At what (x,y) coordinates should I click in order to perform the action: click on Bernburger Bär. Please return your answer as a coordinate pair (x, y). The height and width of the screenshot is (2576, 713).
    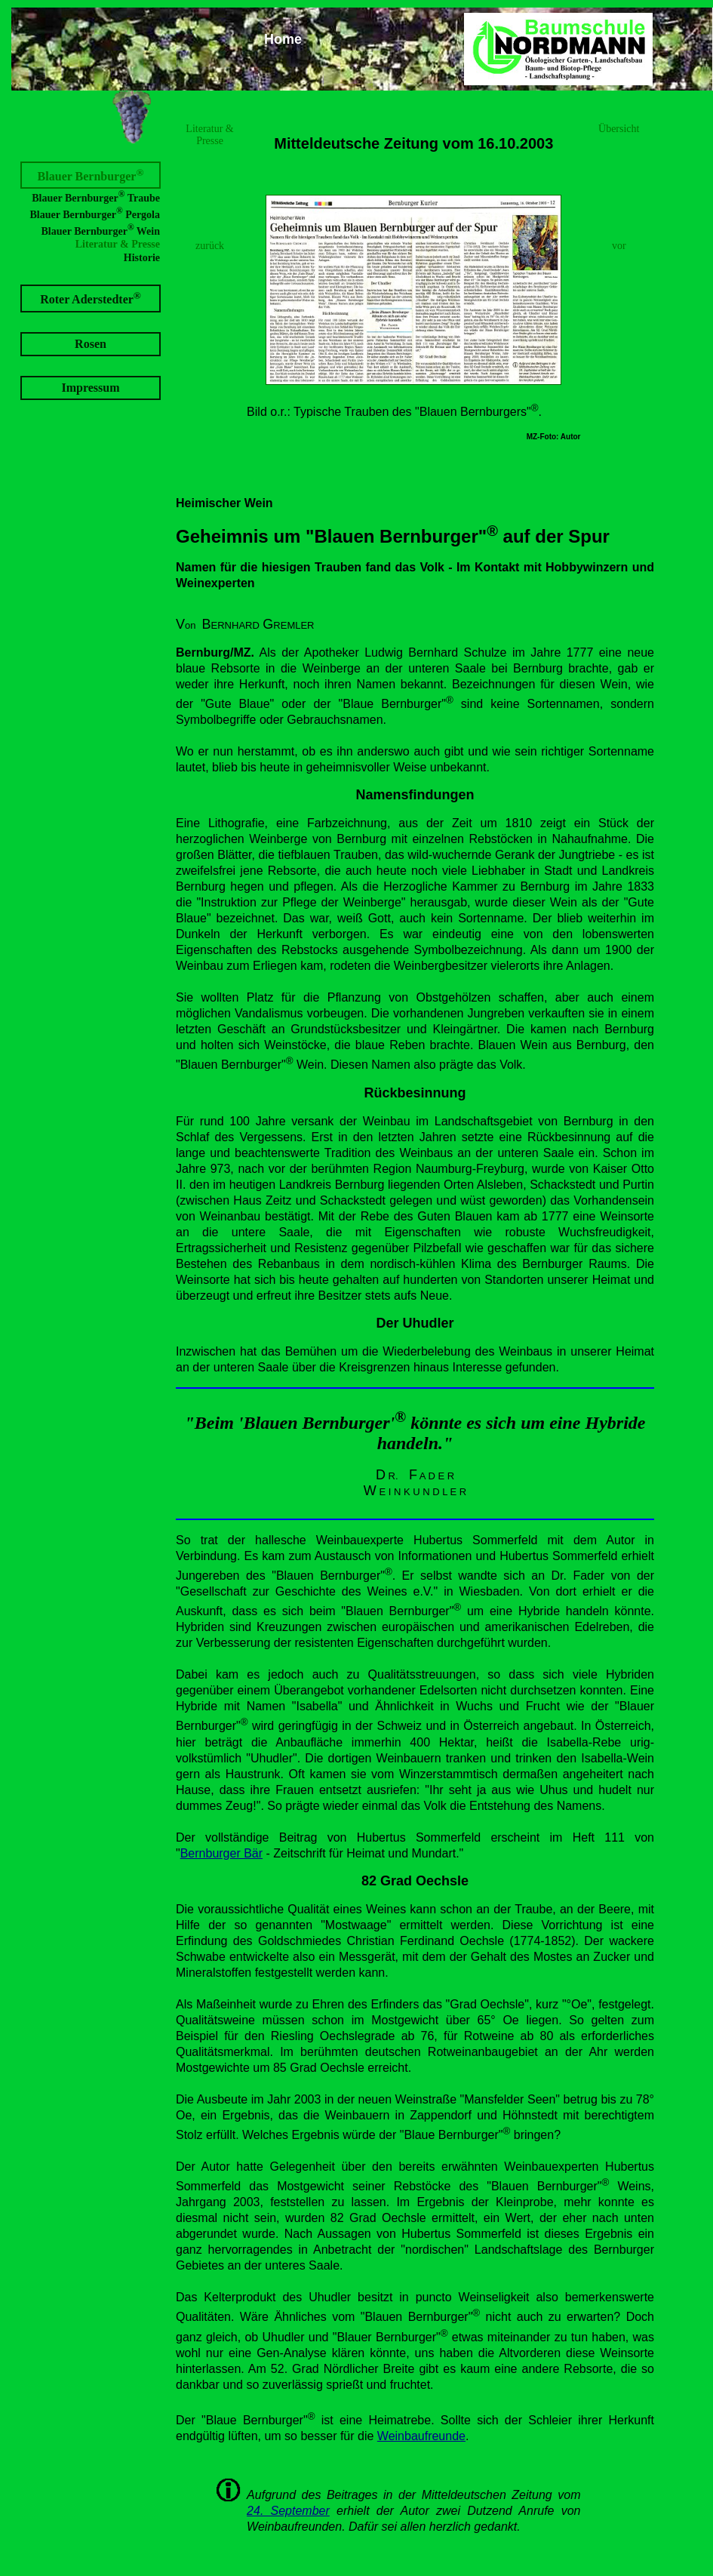
    Looking at the image, I should click on (221, 1853).